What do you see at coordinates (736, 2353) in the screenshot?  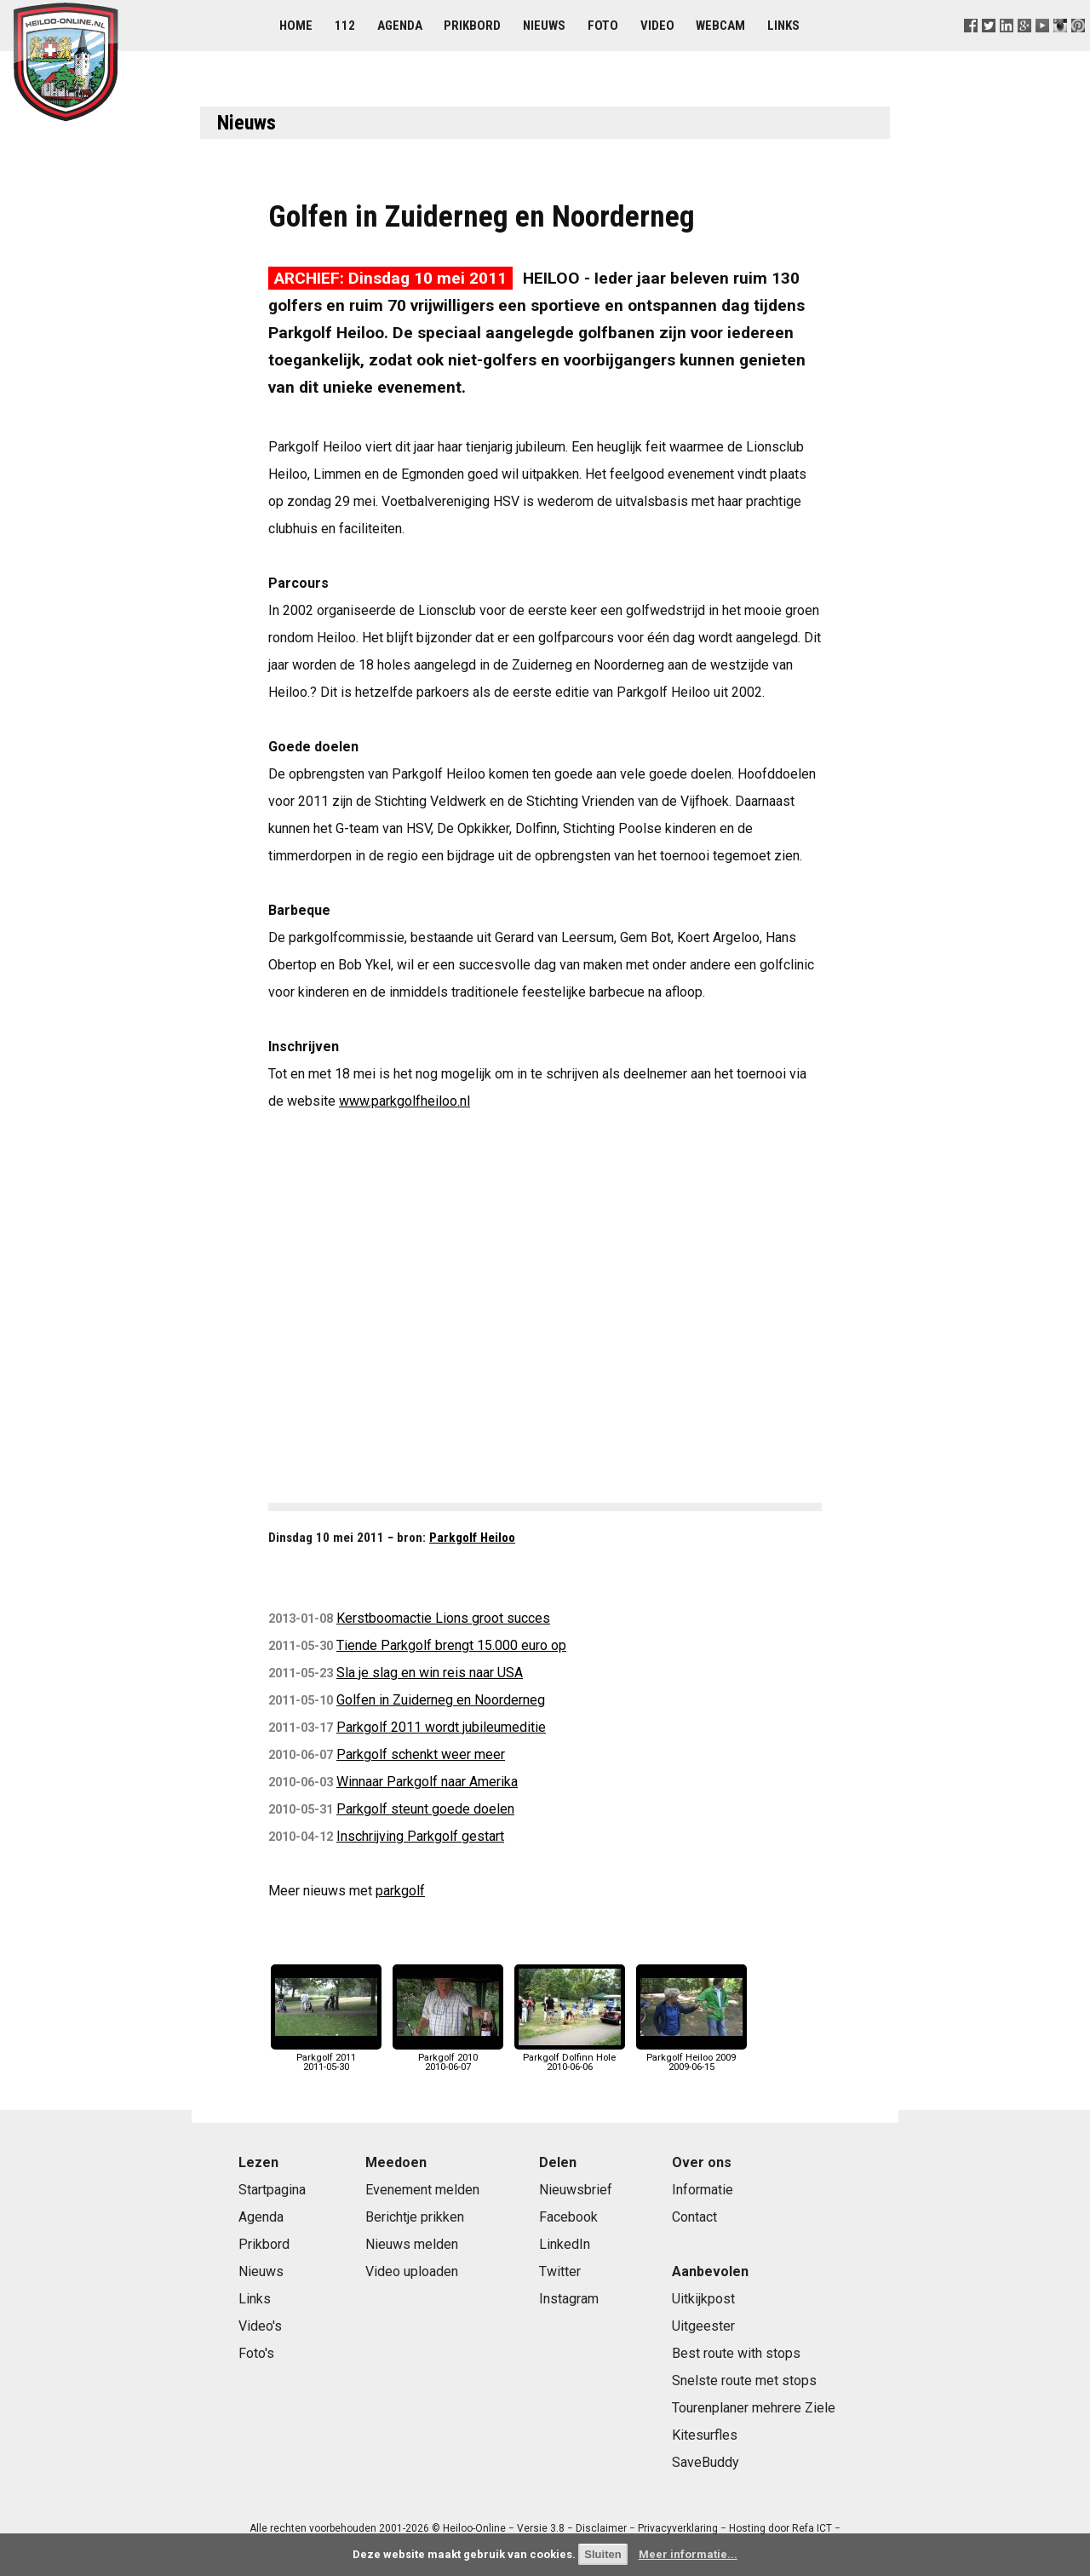 I see `Best route with stops` at bounding box center [736, 2353].